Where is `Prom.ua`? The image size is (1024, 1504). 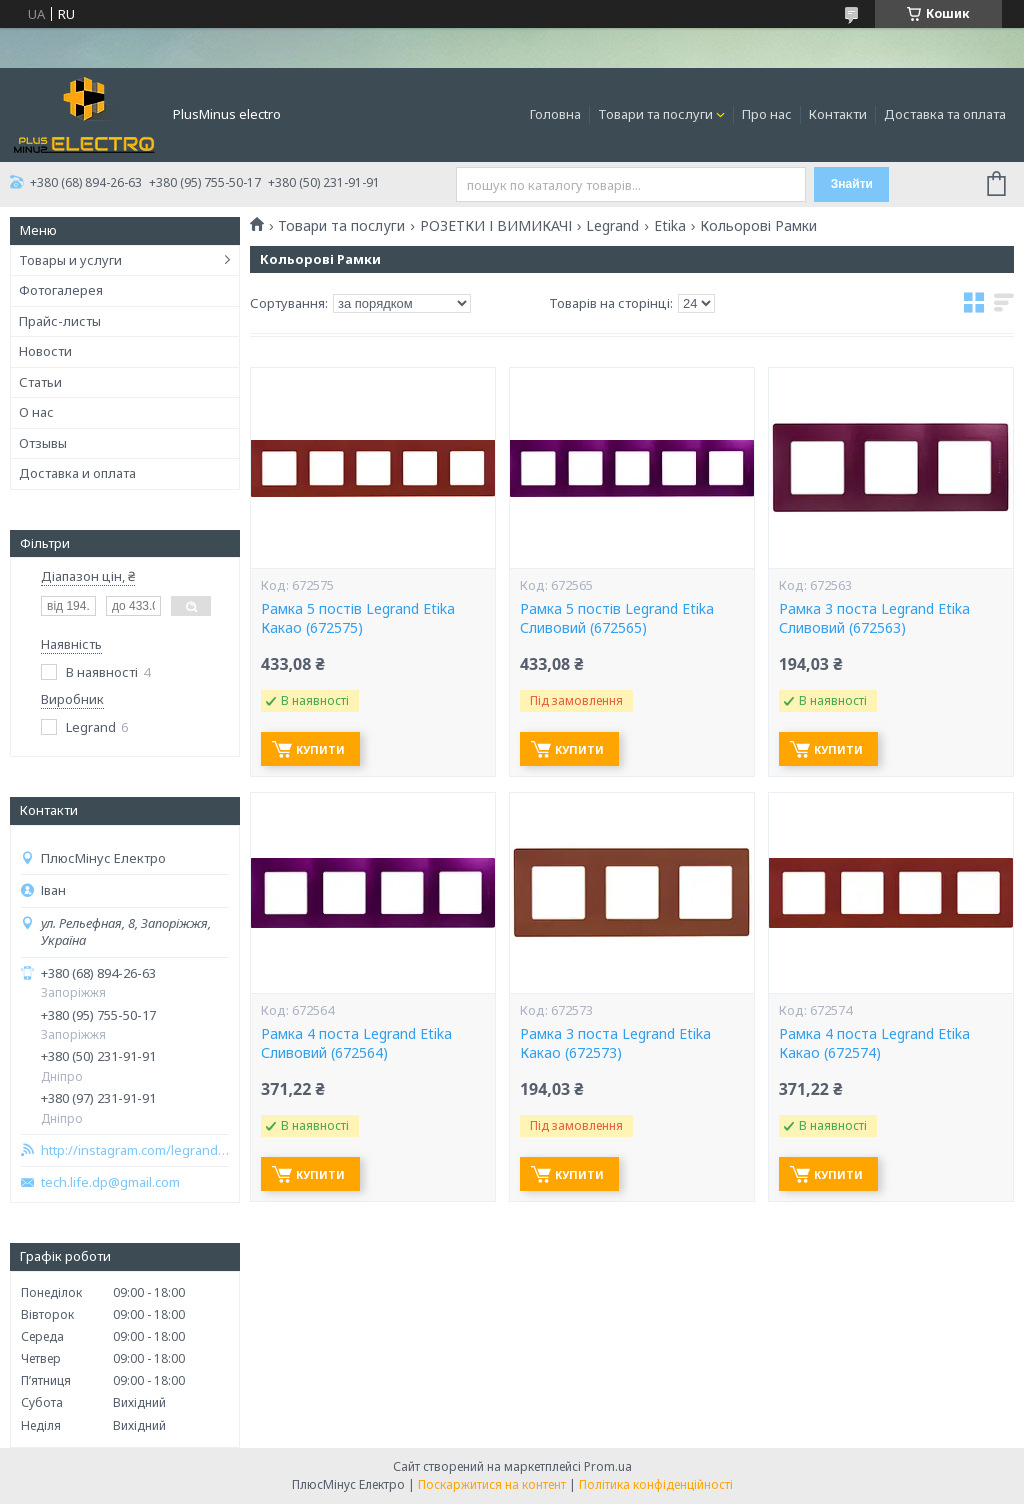
Prom.ua is located at coordinates (608, 1466).